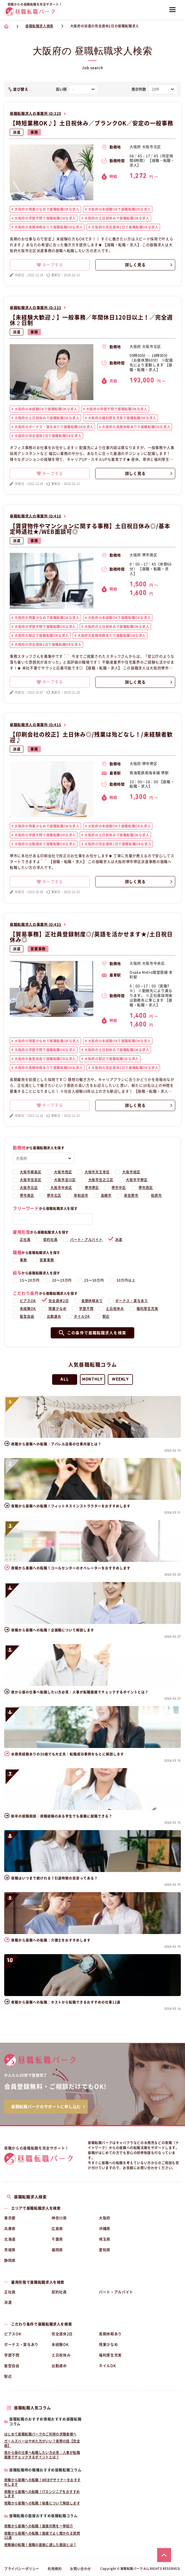  I want to click on 昼職転職求人の事業所 ID:329, so click(35, 113).